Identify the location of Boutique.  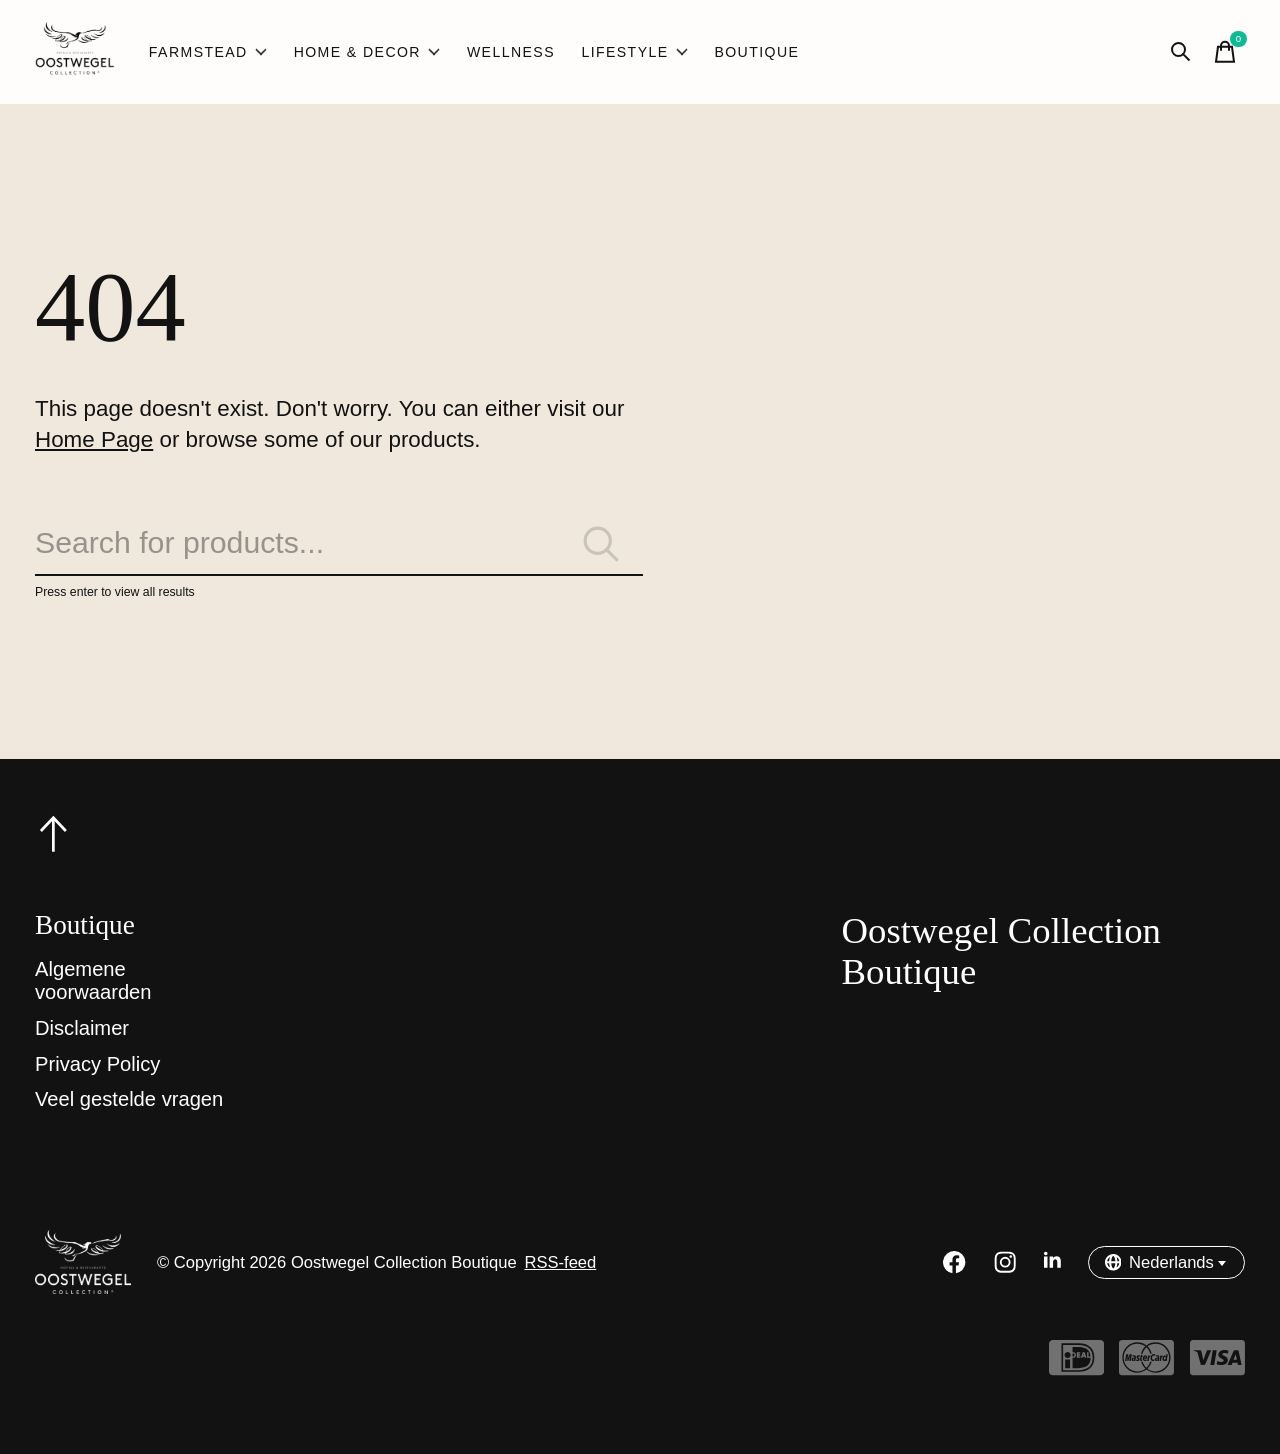
(756, 52).